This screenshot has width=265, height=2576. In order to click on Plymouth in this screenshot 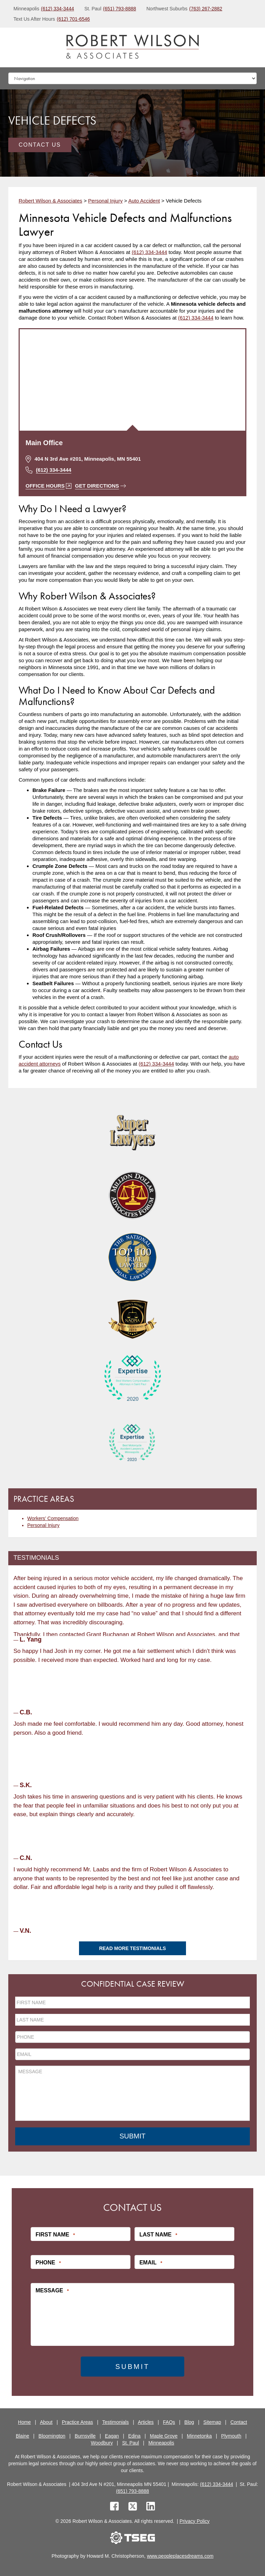, I will do `click(231, 2435)`.